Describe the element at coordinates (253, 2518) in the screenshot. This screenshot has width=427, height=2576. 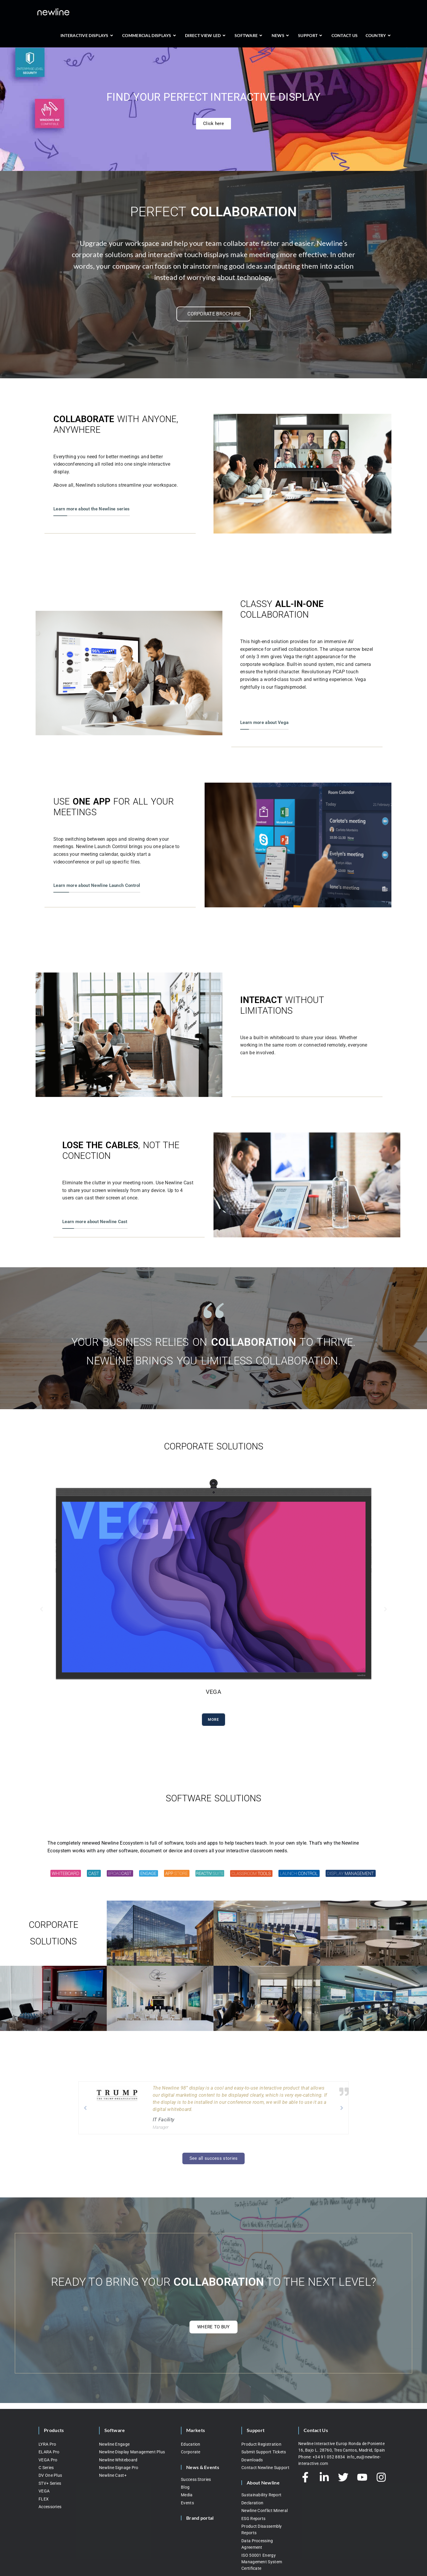
I see `ESG Reports` at that location.